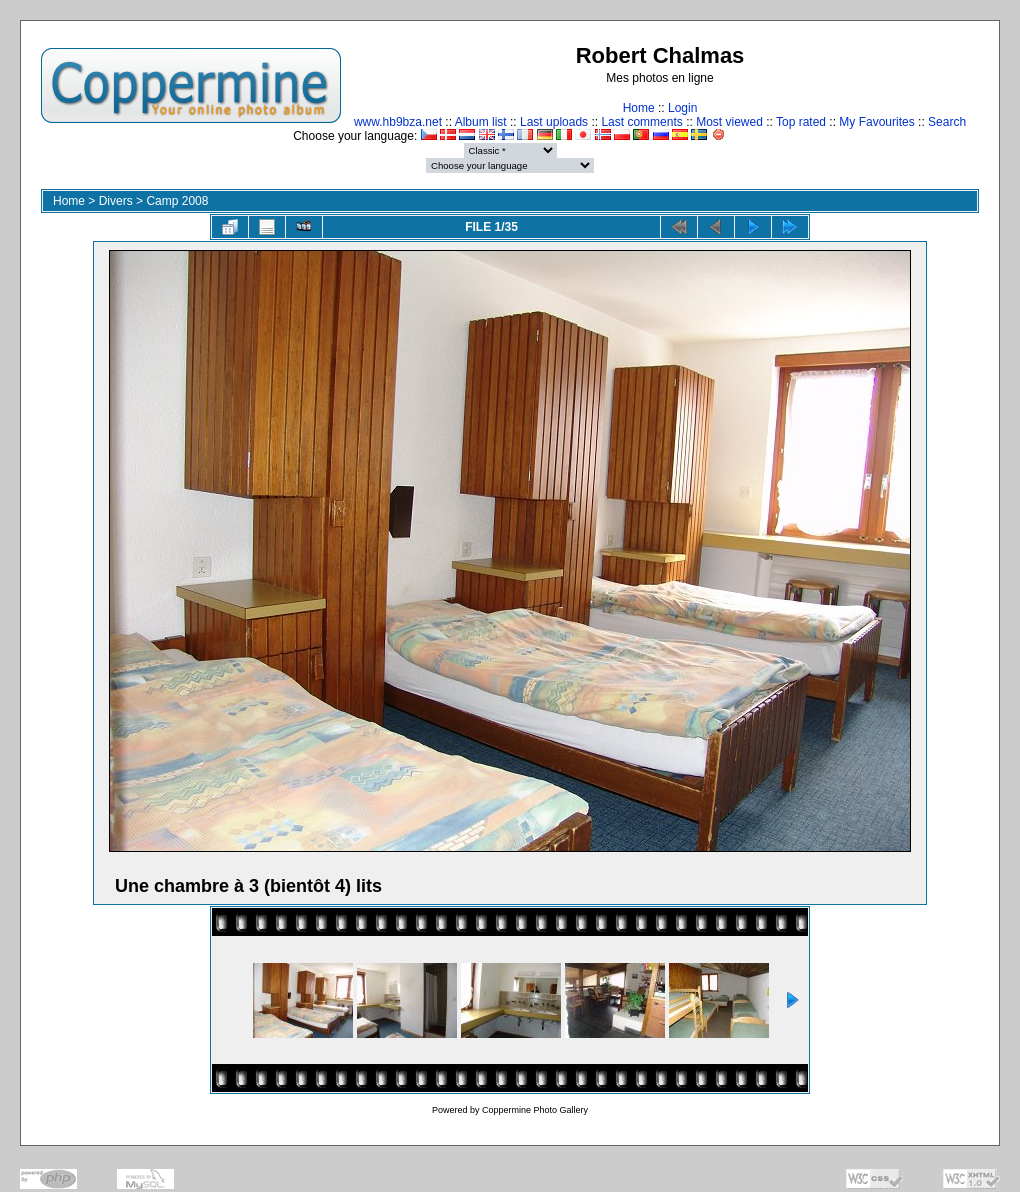  I want to click on Home, so click(639, 108).